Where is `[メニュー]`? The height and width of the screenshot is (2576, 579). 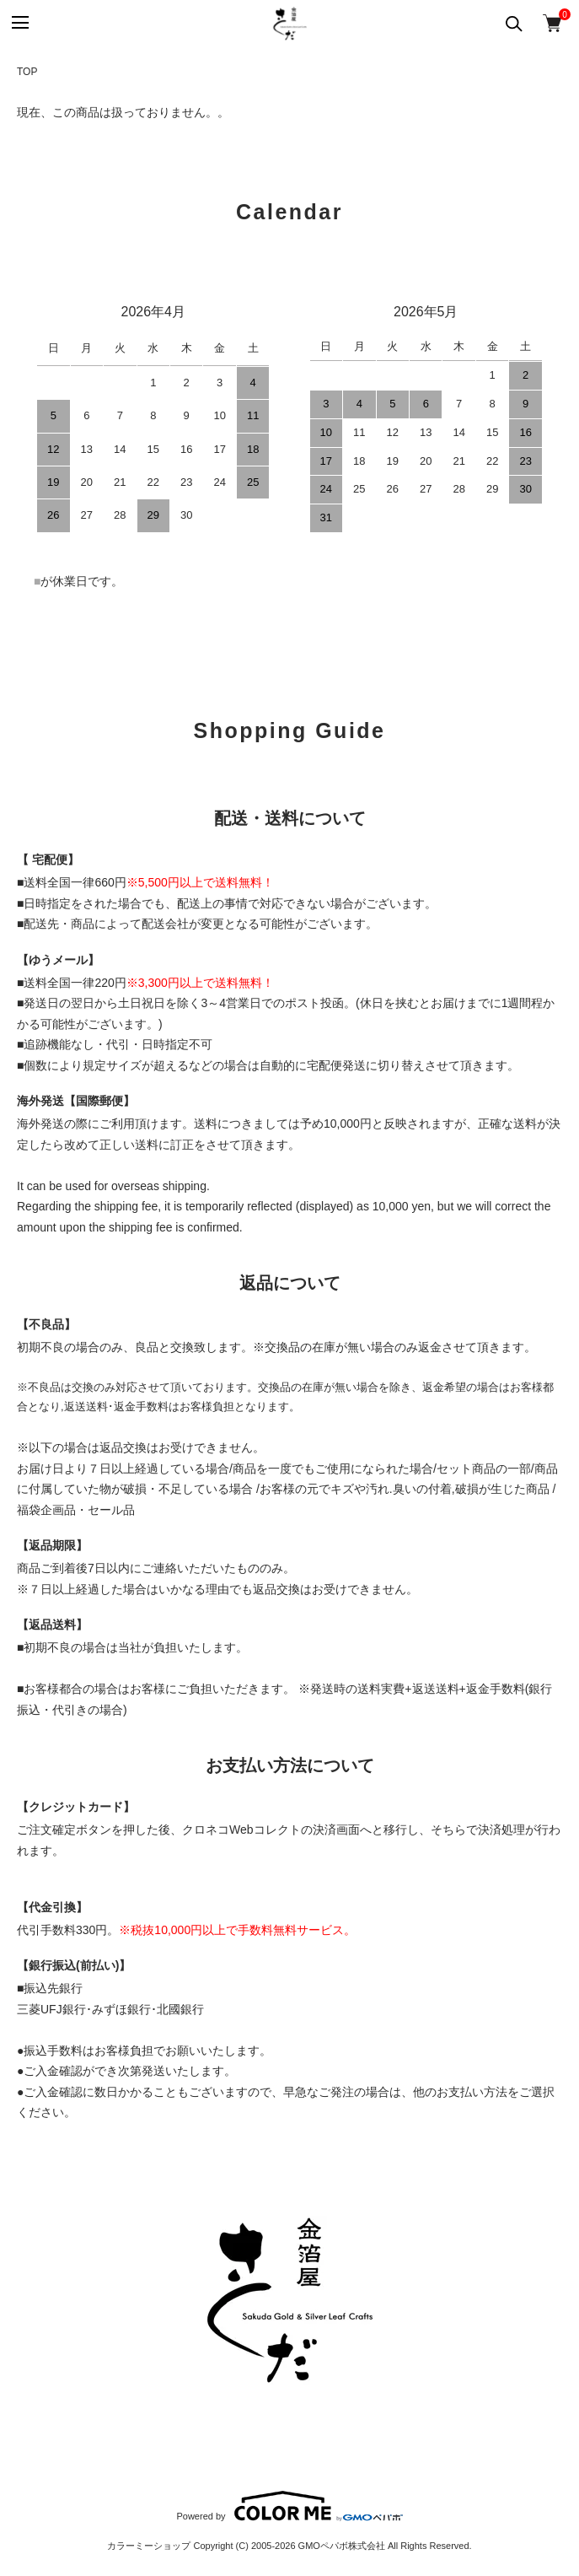
[メニュー] is located at coordinates (19, 23).